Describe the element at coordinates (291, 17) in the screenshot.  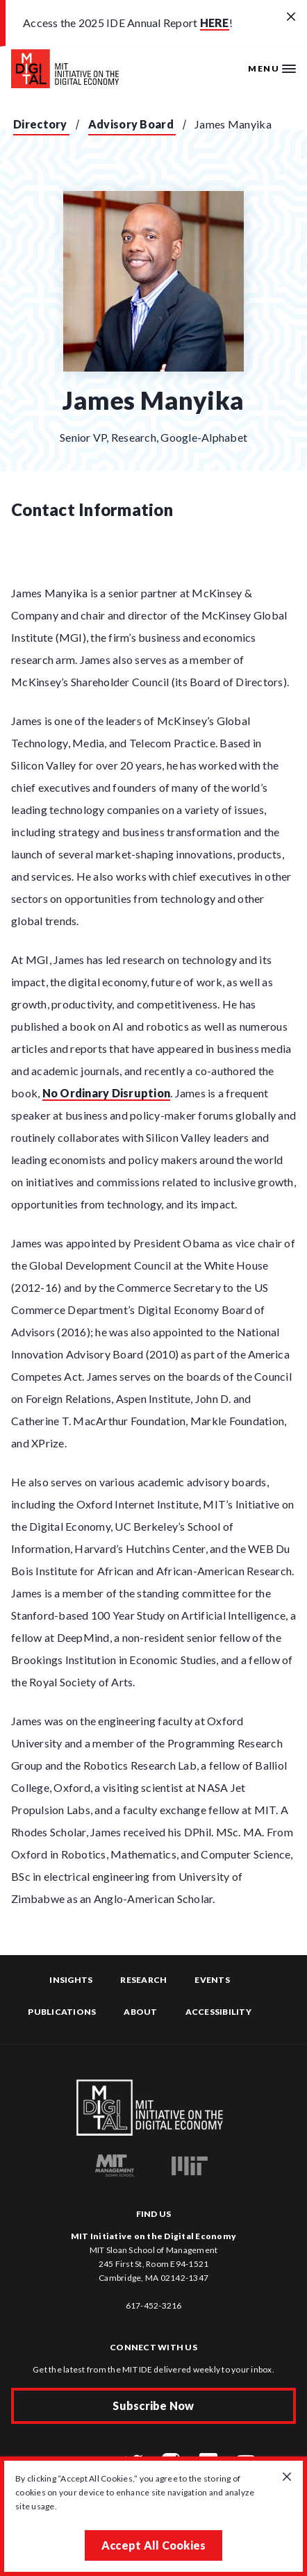
I see `[Close alert banner]` at that location.